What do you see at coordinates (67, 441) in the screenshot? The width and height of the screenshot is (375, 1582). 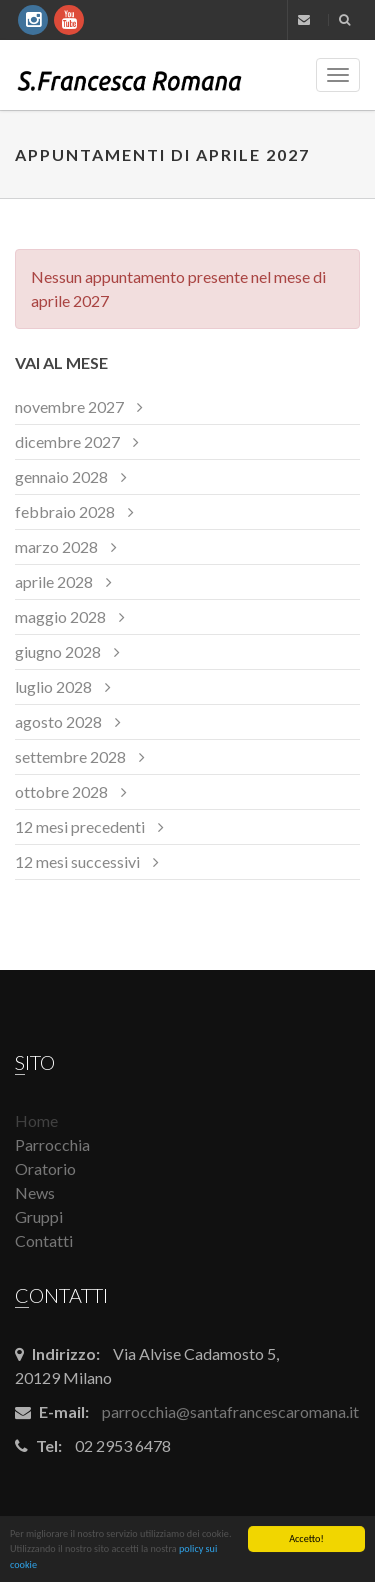 I see `dicembre 2027` at bounding box center [67, 441].